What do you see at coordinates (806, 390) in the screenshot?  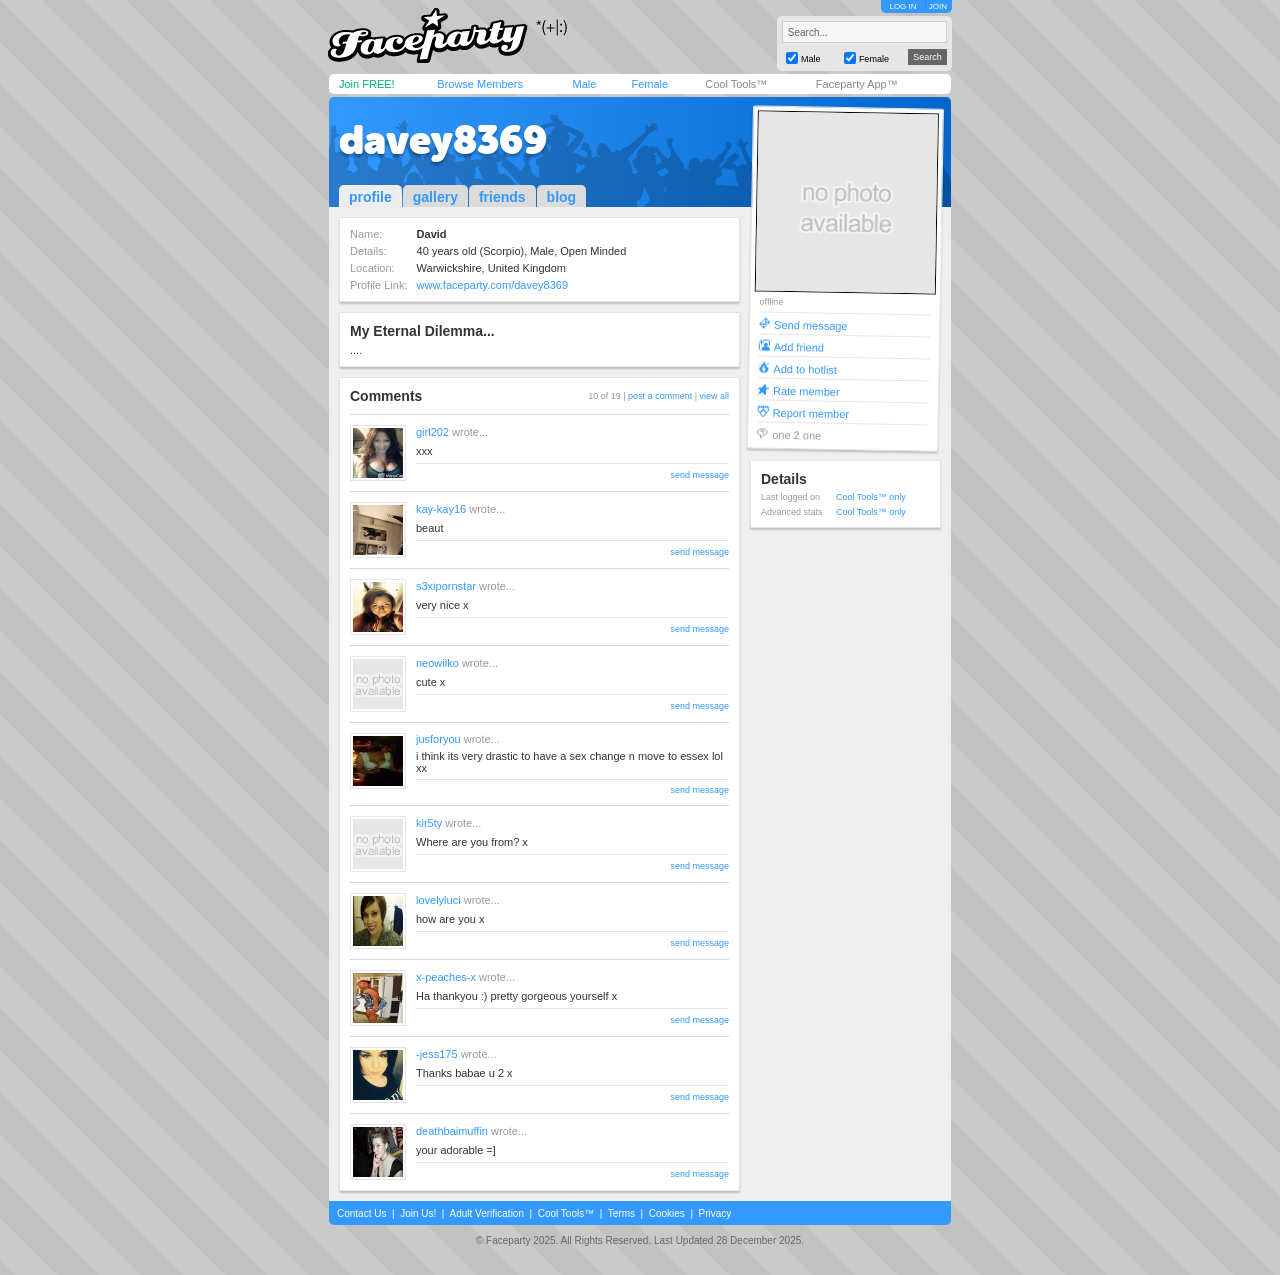 I see `Rate member` at bounding box center [806, 390].